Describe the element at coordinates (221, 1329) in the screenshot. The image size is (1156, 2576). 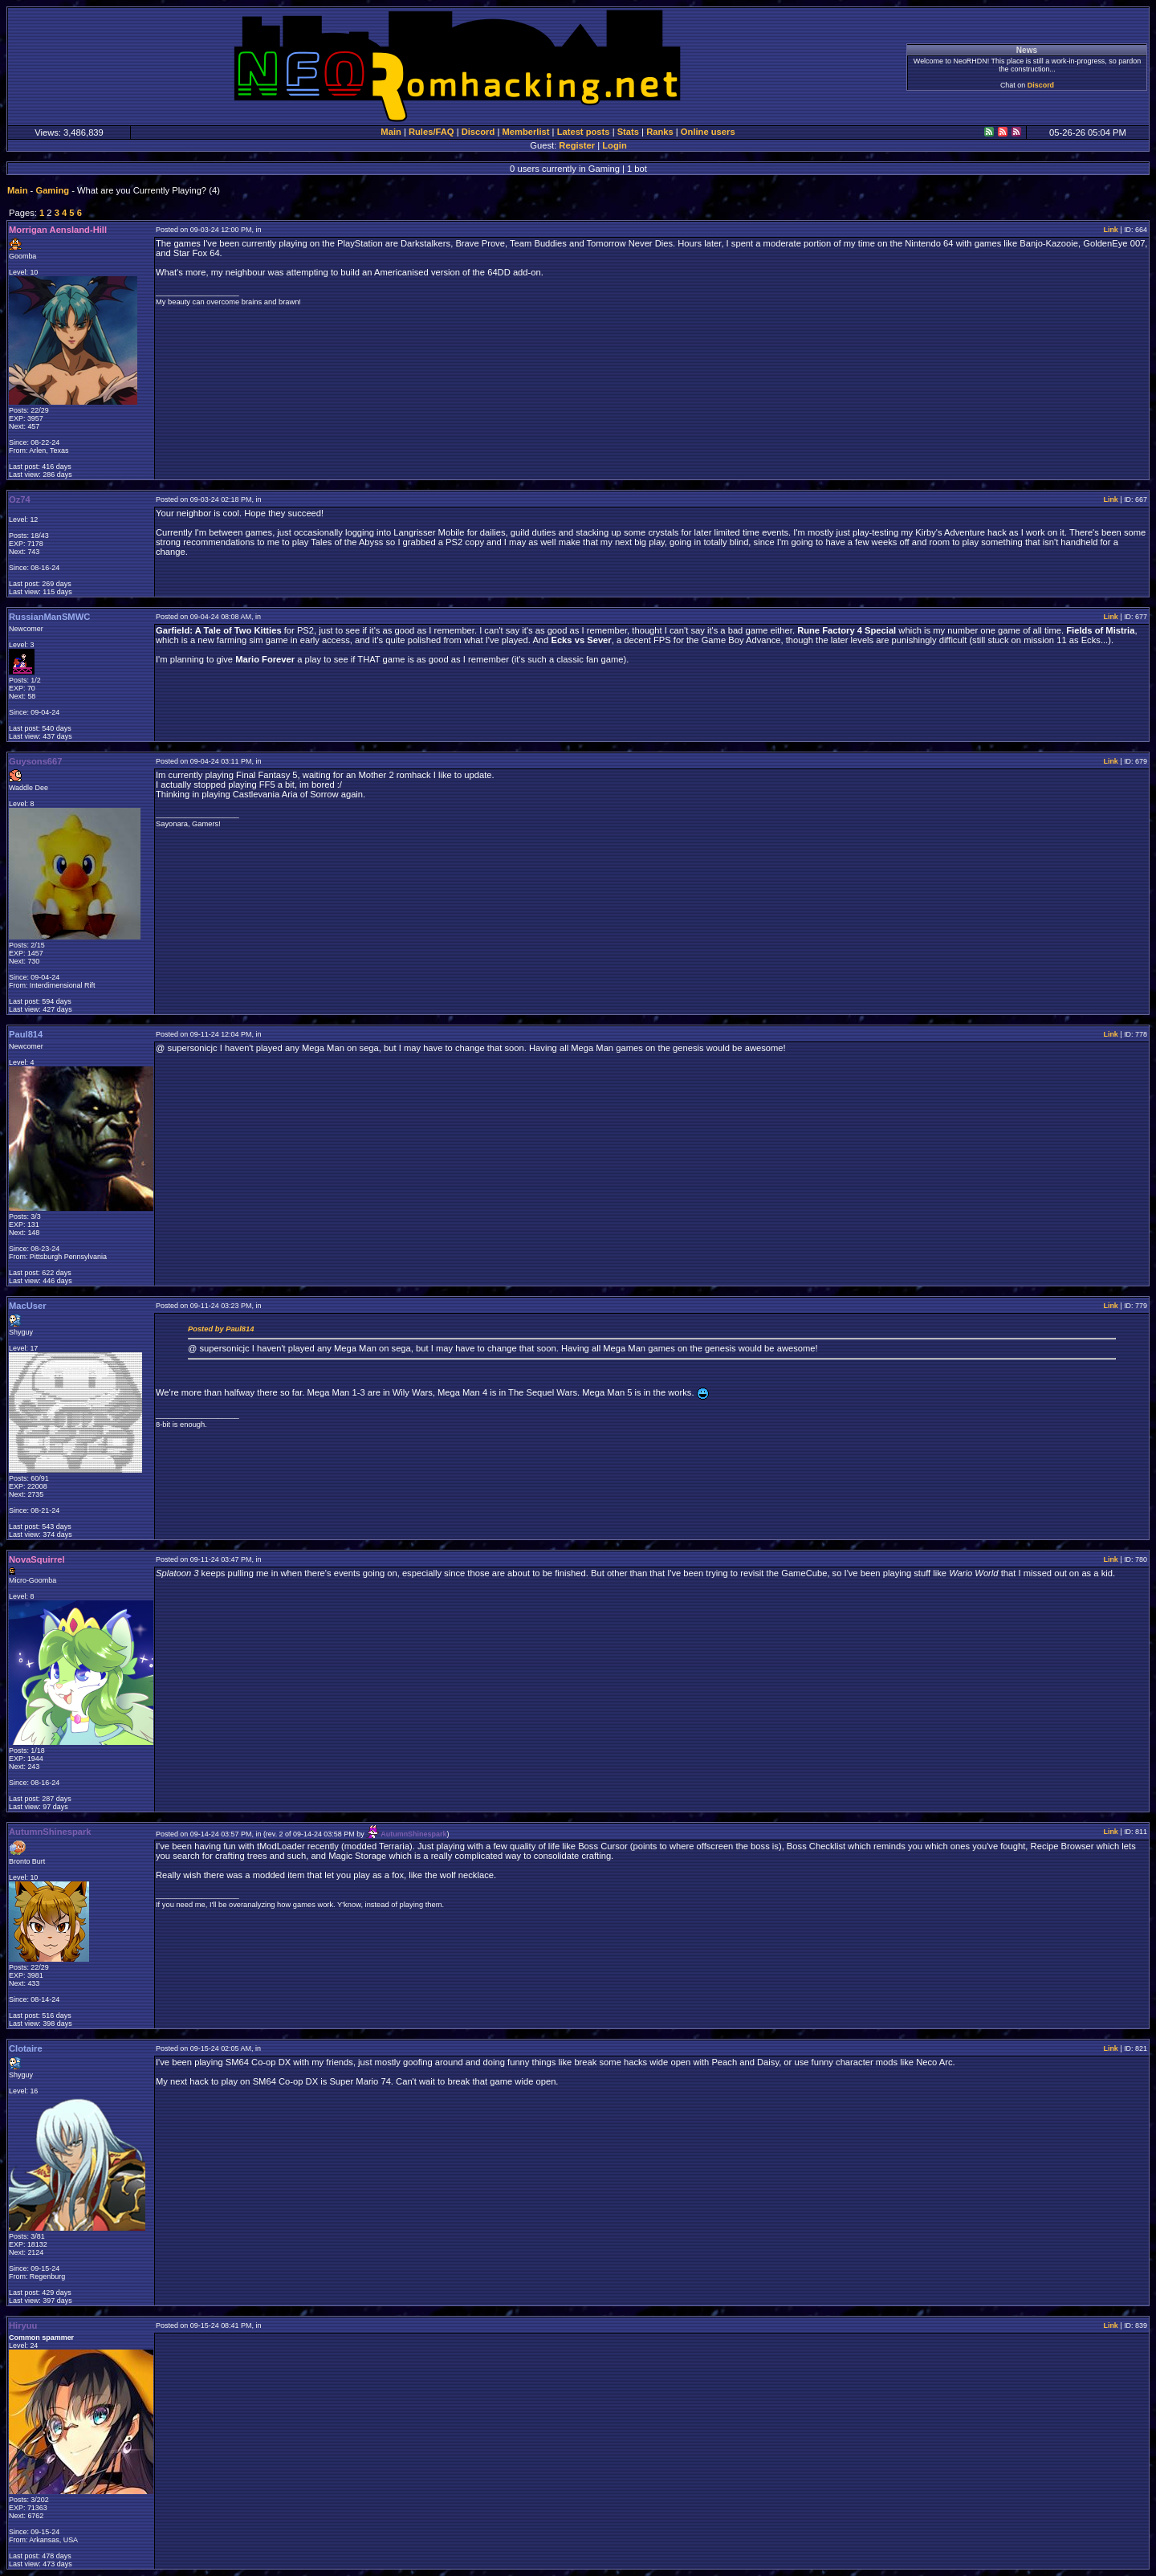
I see `Posted by Paul814` at that location.